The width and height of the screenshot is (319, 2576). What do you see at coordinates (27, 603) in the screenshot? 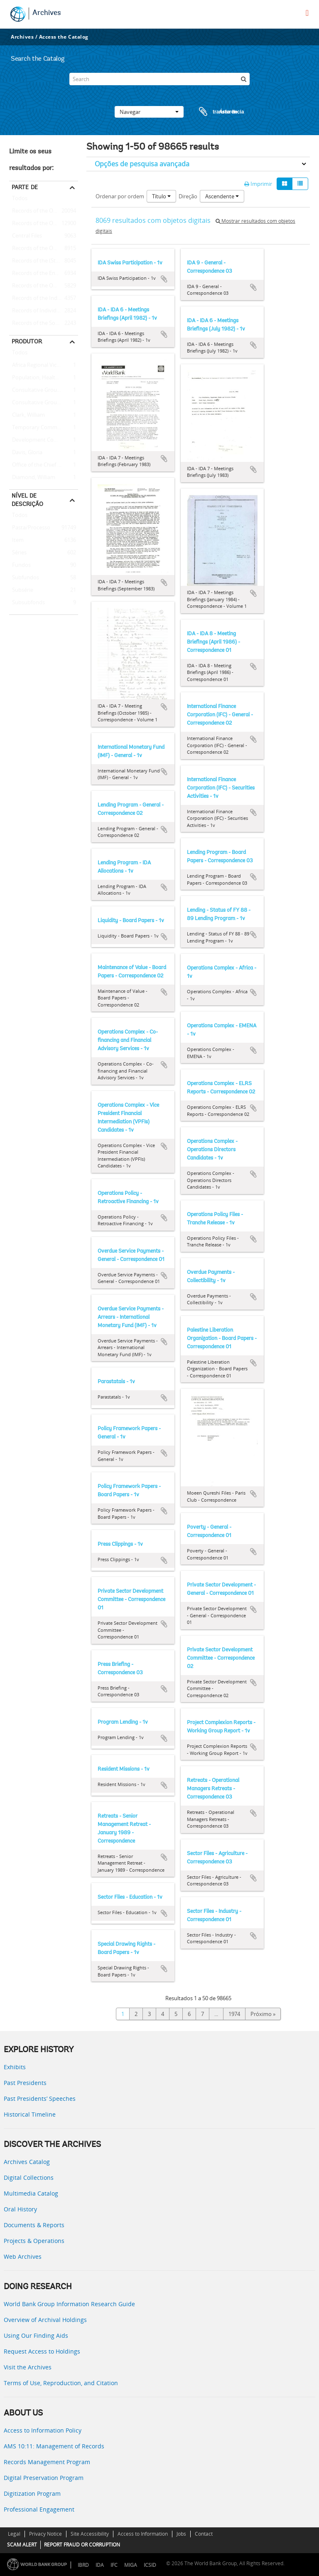
I see `Subsubfonds` at bounding box center [27, 603].